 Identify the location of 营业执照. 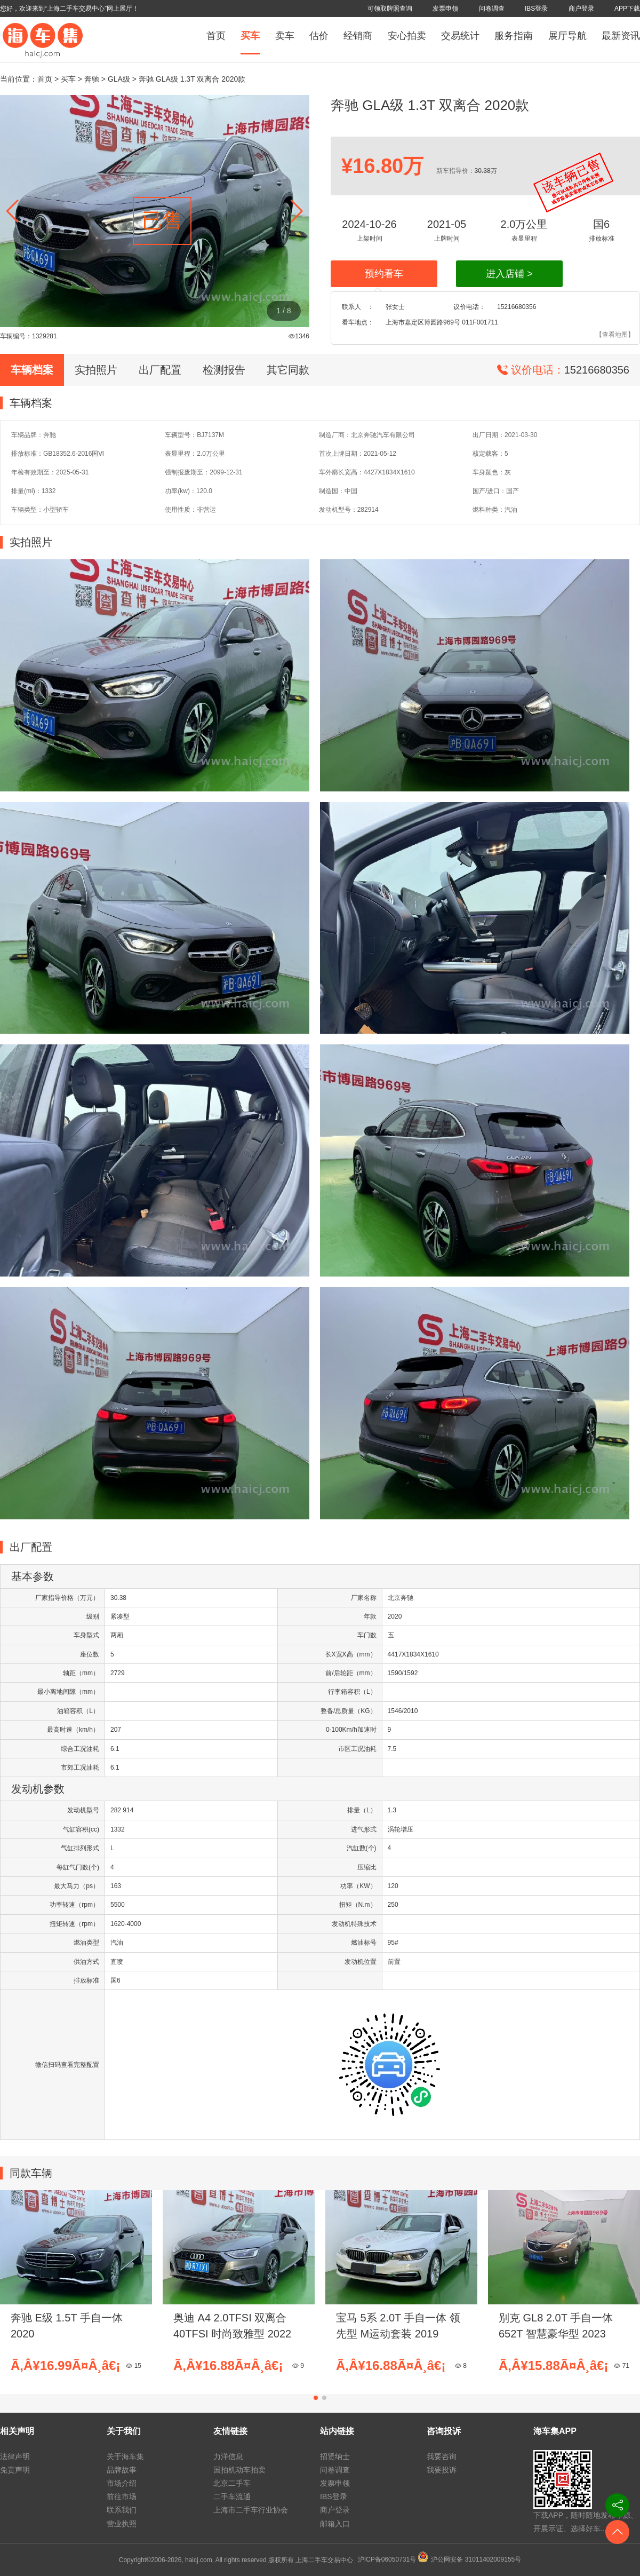
(122, 2523).